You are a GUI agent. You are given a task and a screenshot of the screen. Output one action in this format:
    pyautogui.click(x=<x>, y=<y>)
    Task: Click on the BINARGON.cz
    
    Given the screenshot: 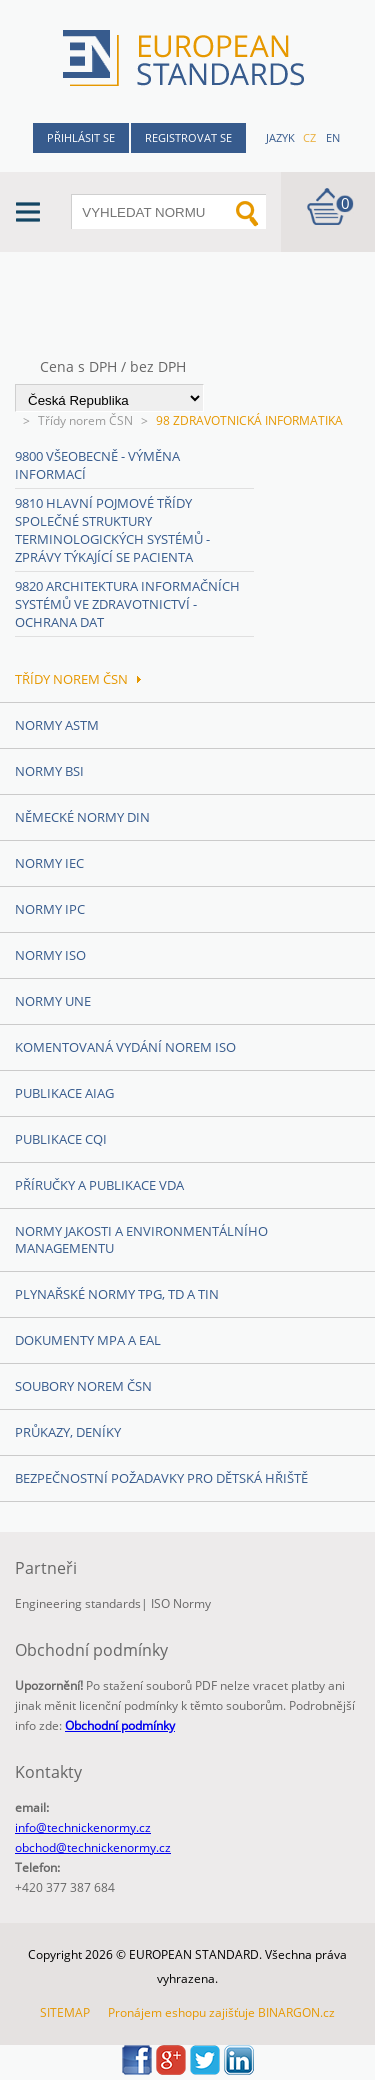 What is the action you would take?
    pyautogui.click(x=296, y=2012)
    